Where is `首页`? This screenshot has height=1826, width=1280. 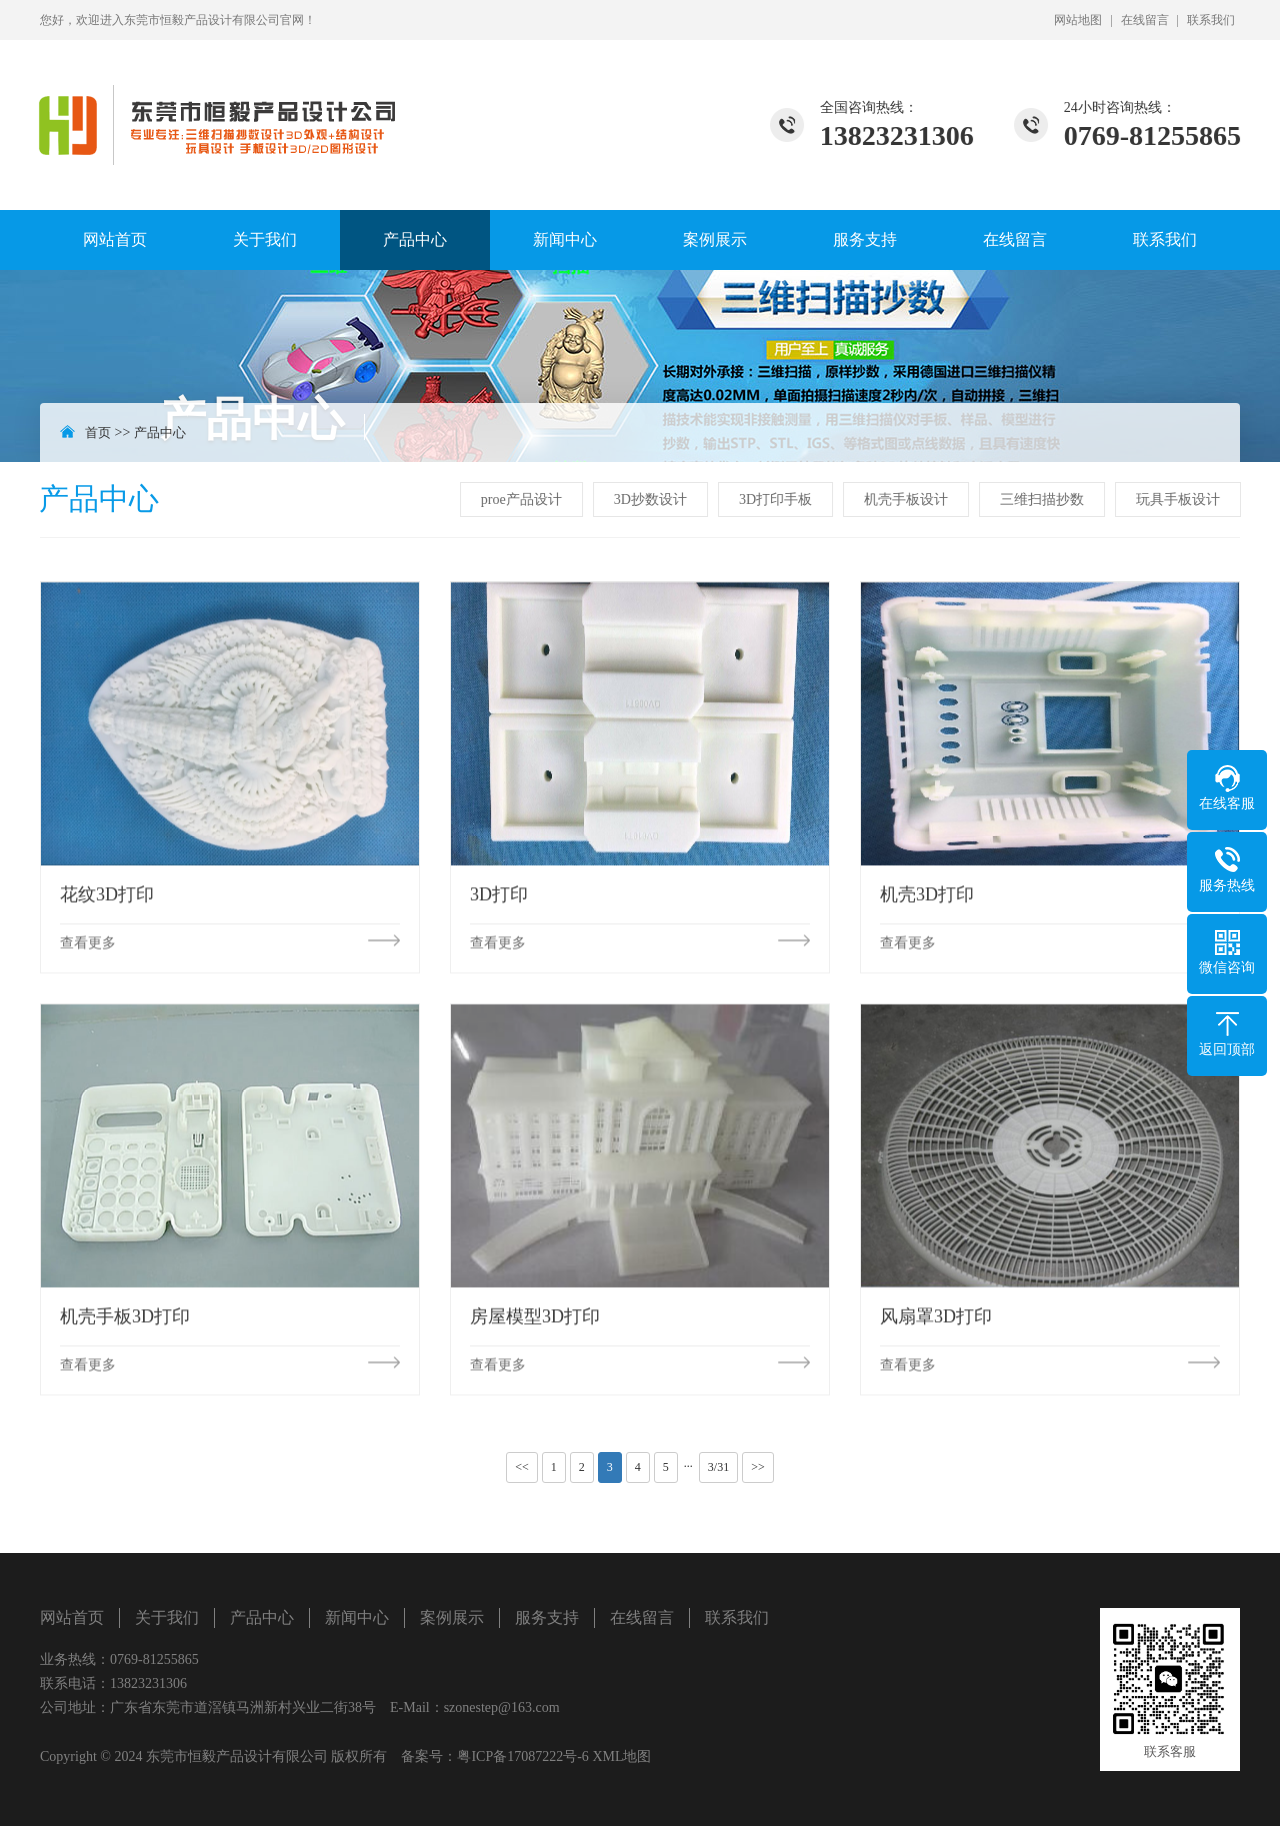 首页 is located at coordinates (98, 432).